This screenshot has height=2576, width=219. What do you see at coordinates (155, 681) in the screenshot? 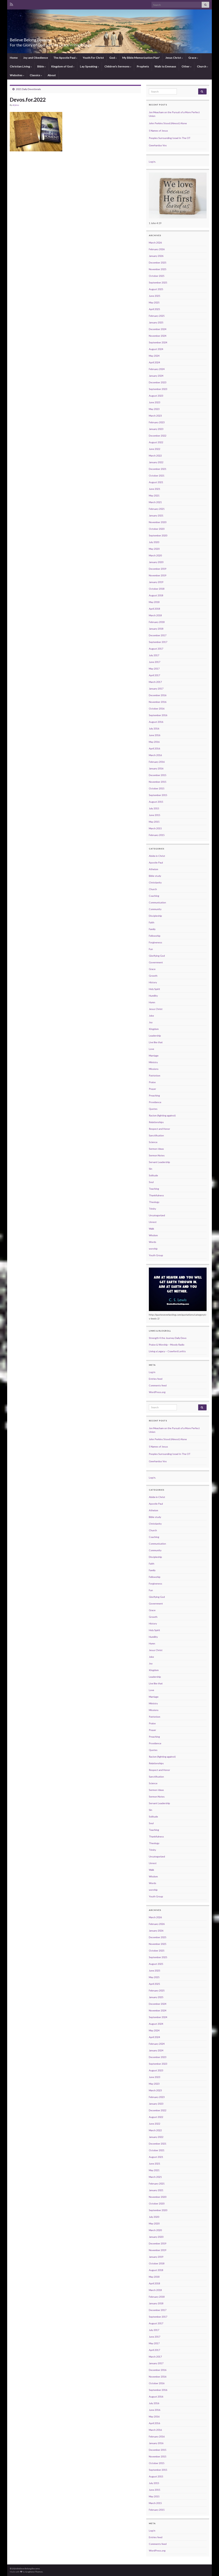
I see `March 2017` at bounding box center [155, 681].